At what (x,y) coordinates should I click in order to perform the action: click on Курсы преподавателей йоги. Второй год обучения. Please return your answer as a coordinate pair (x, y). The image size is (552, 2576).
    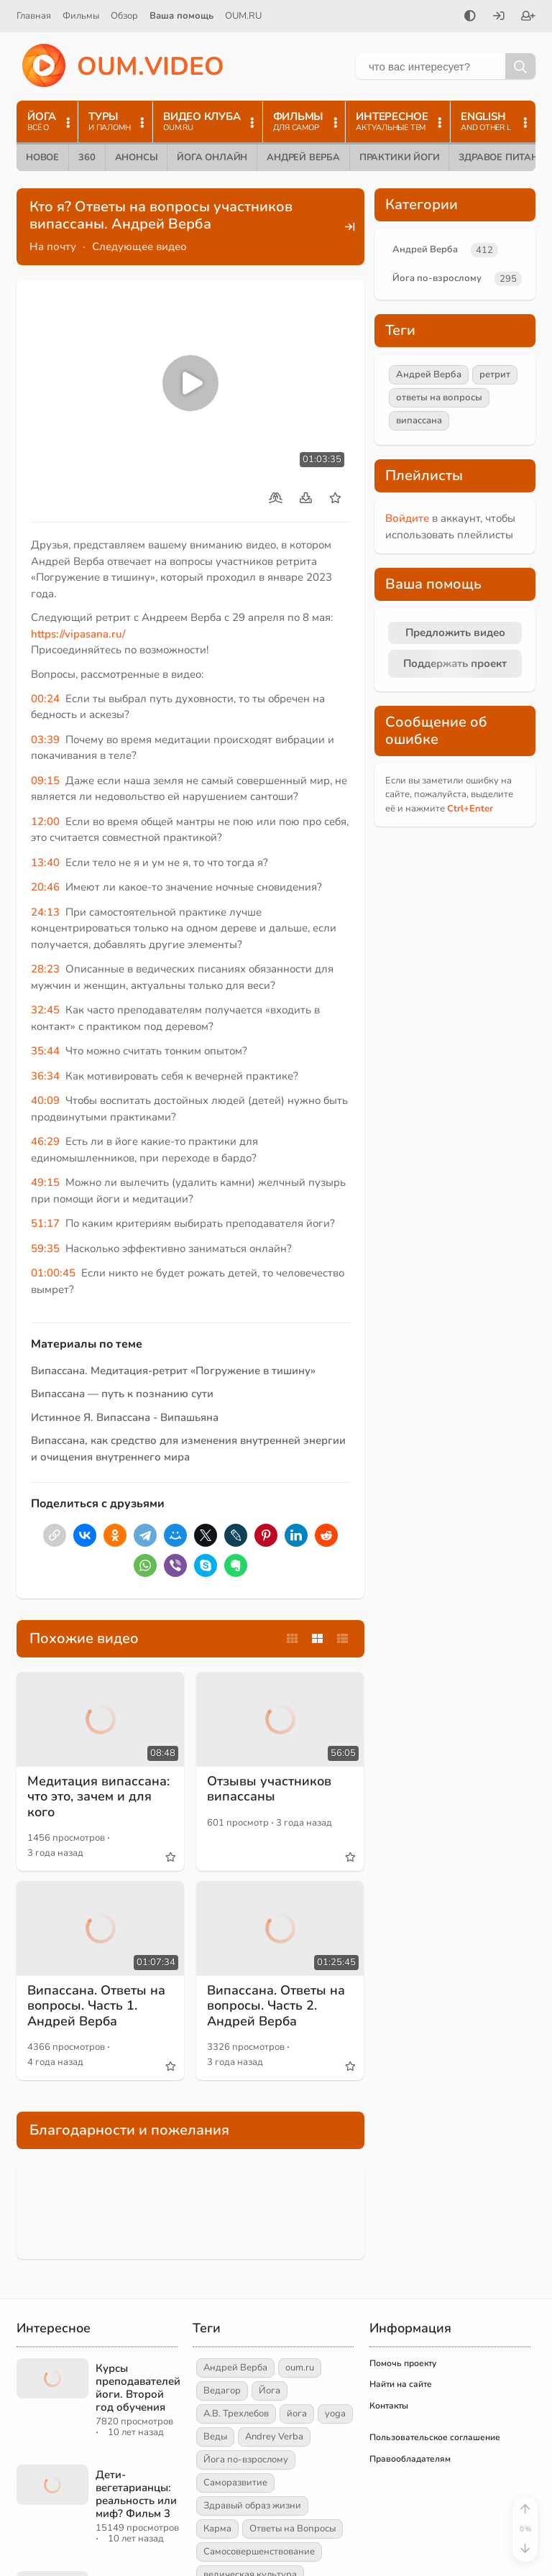
    Looking at the image, I should click on (138, 2387).